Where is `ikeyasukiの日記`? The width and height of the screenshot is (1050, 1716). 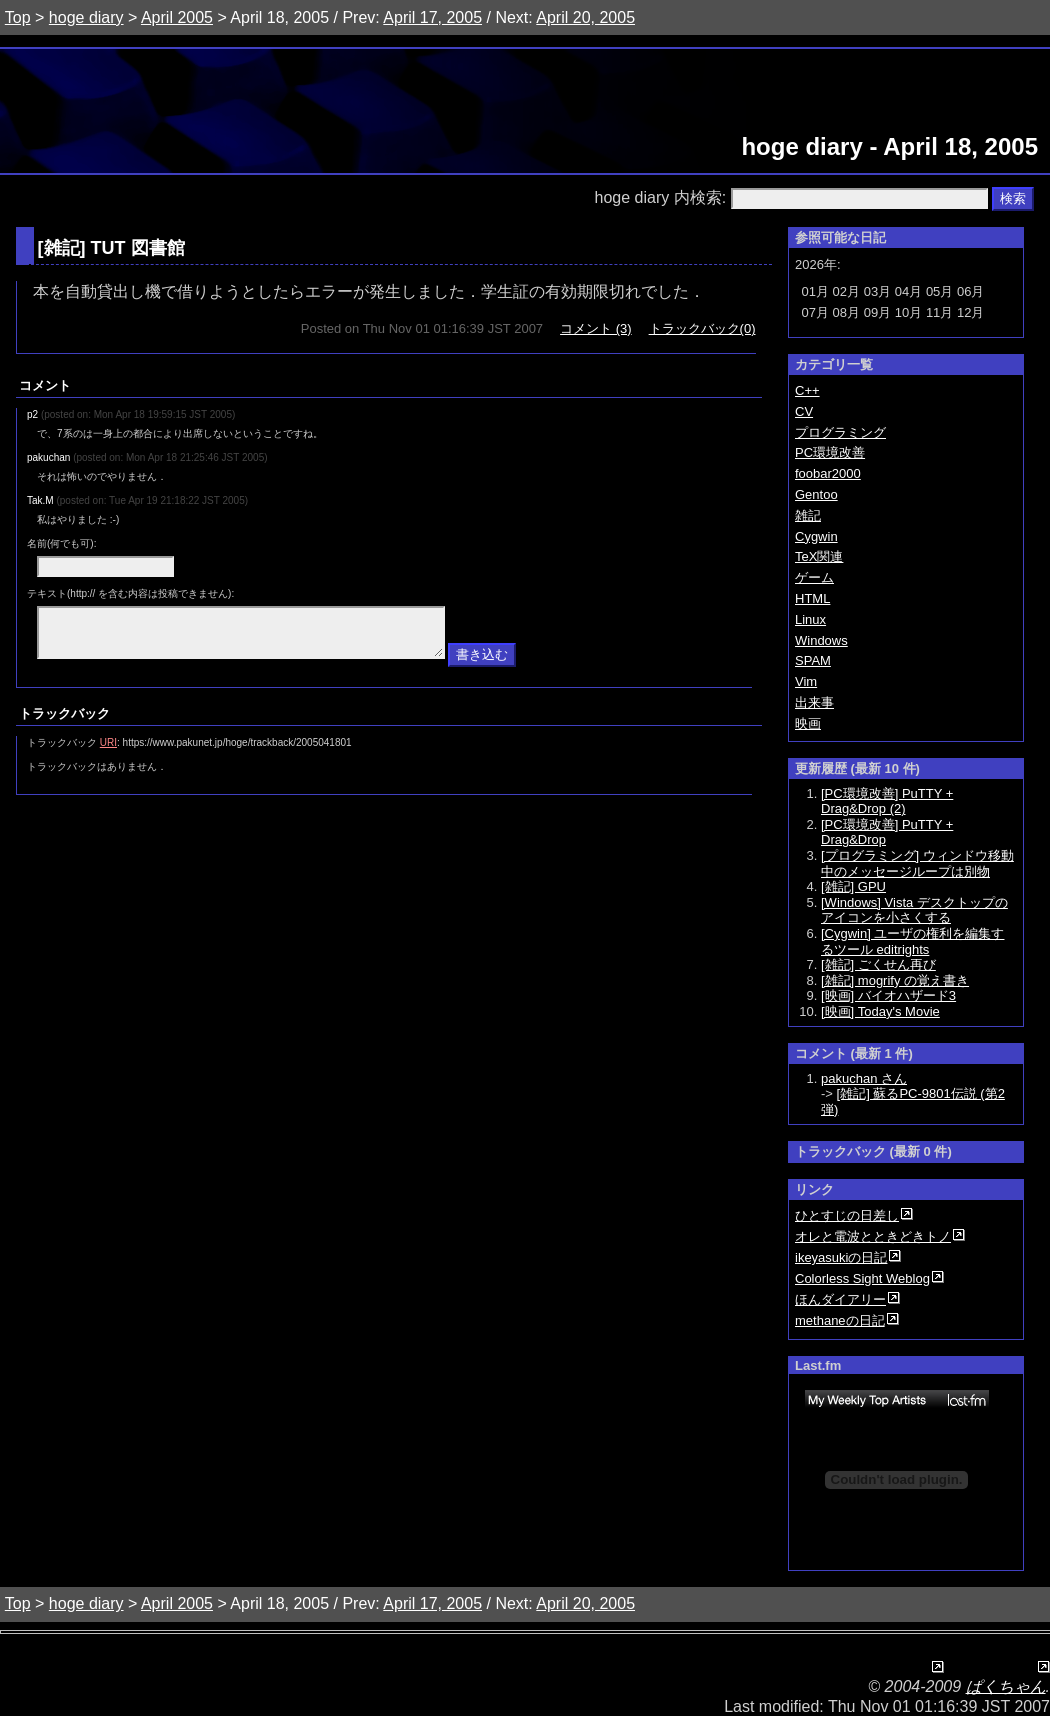
ikeyasukiの日記 is located at coordinates (841, 1257).